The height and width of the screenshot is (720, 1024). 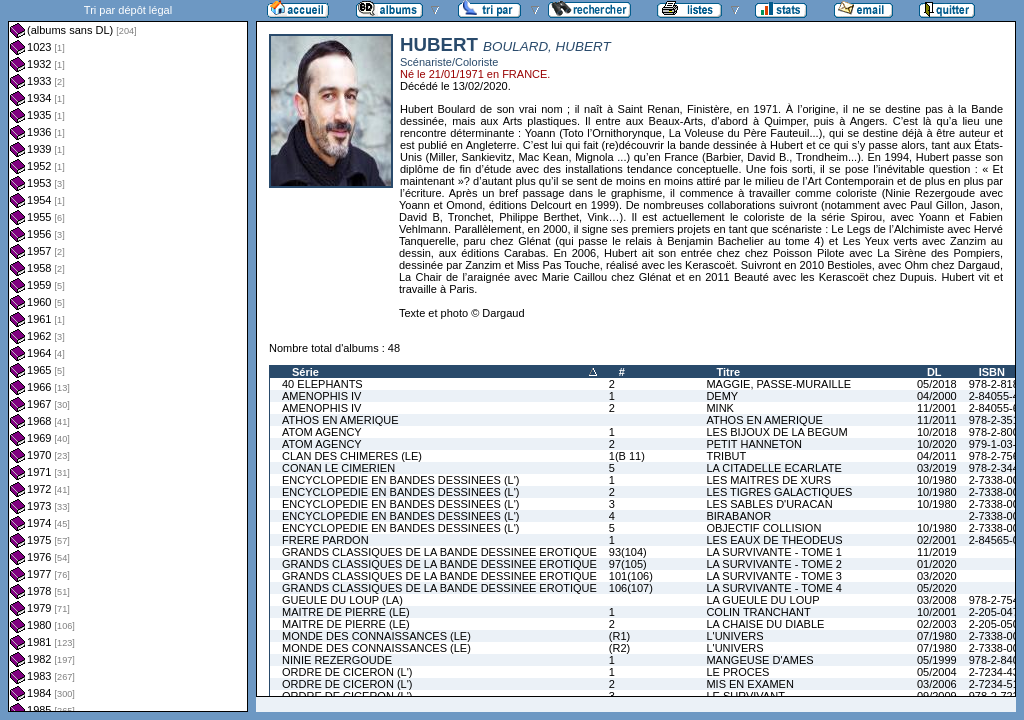 What do you see at coordinates (778, 384) in the screenshot?
I see `MAGGIE, PASSE-MURAILLE` at bounding box center [778, 384].